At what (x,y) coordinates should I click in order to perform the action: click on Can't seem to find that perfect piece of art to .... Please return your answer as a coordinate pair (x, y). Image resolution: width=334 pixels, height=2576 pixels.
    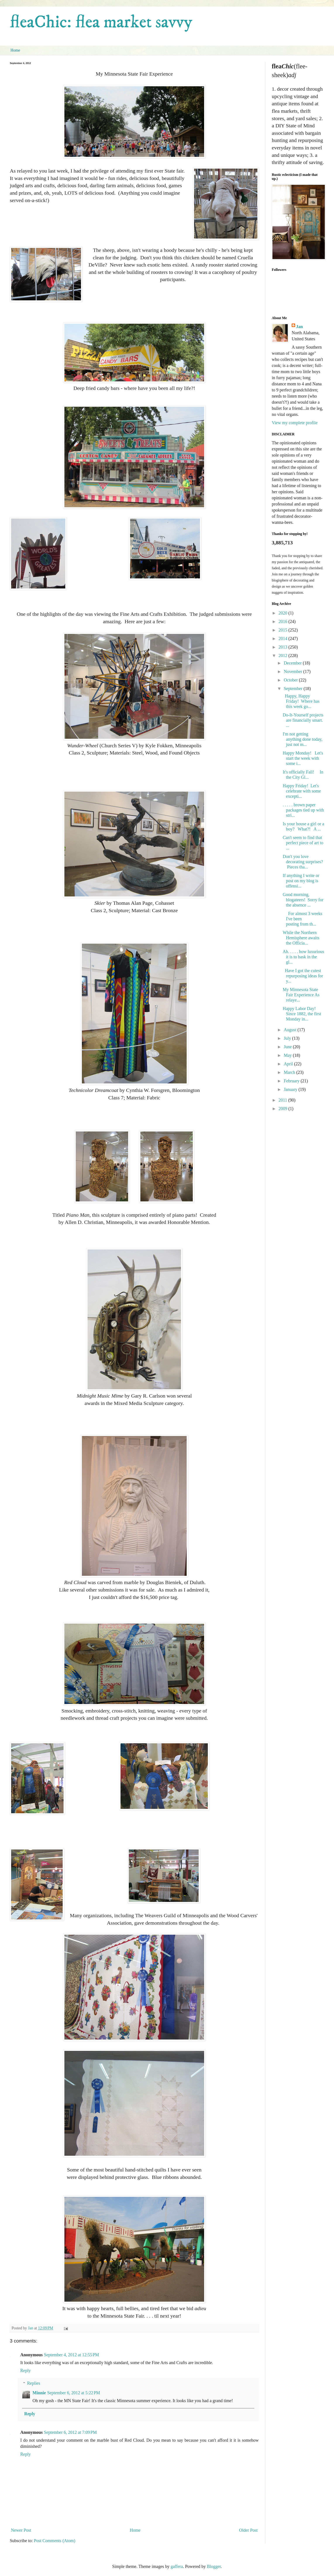
    Looking at the image, I should click on (303, 842).